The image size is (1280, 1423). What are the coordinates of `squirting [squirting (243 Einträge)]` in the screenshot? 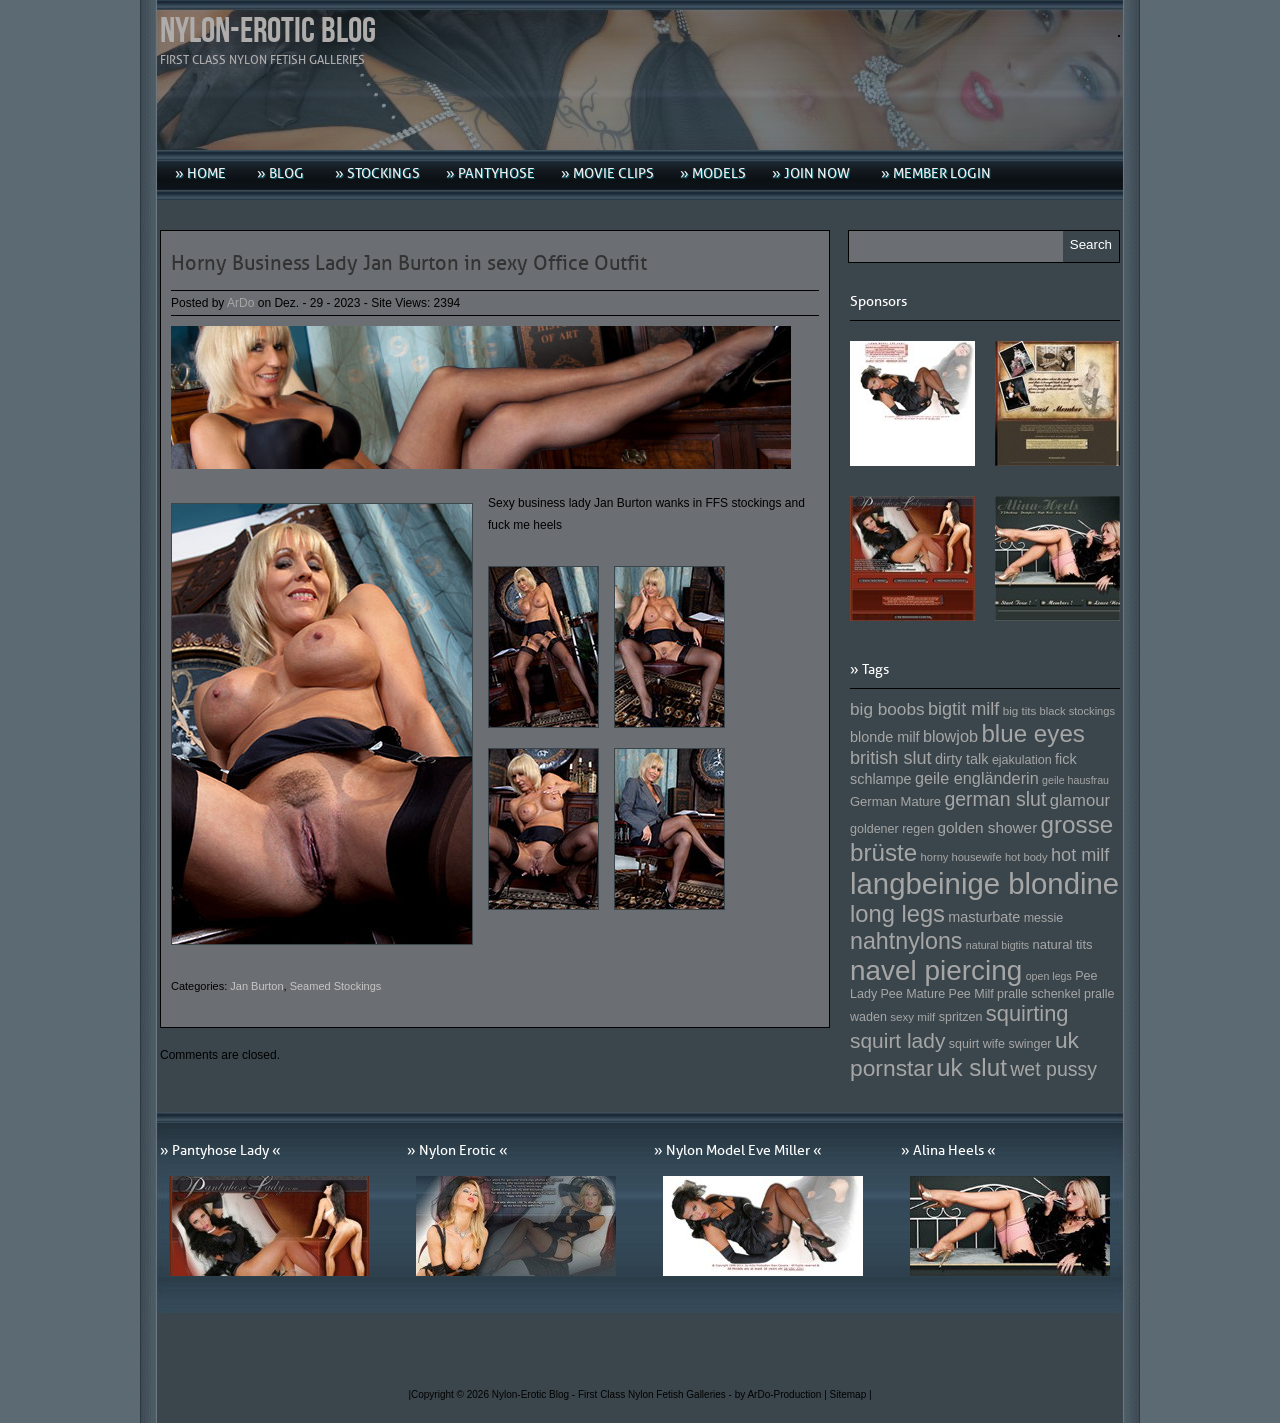 It's located at (1027, 1013).